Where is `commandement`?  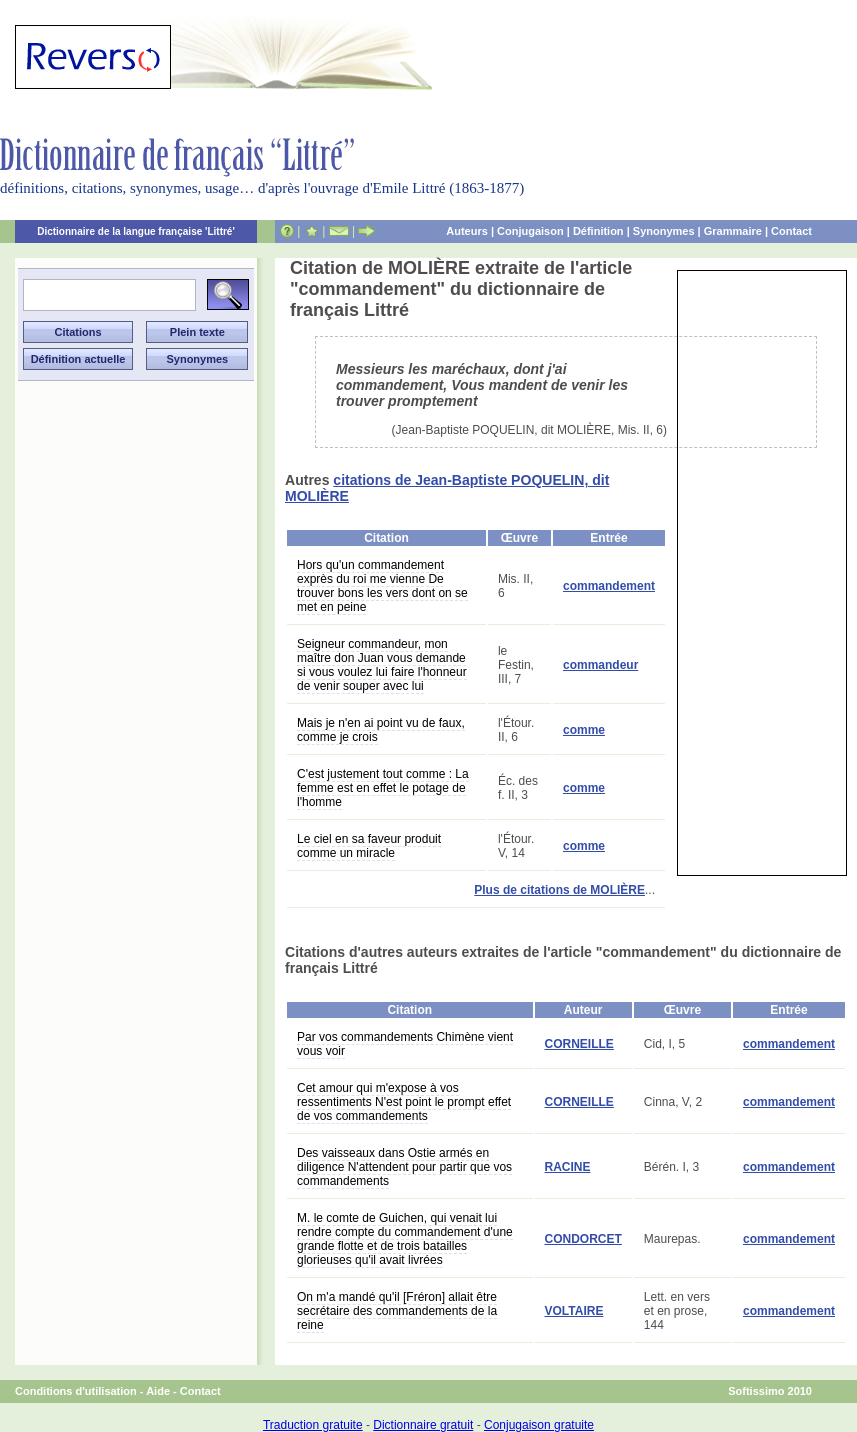
commandement is located at coordinates (609, 586).